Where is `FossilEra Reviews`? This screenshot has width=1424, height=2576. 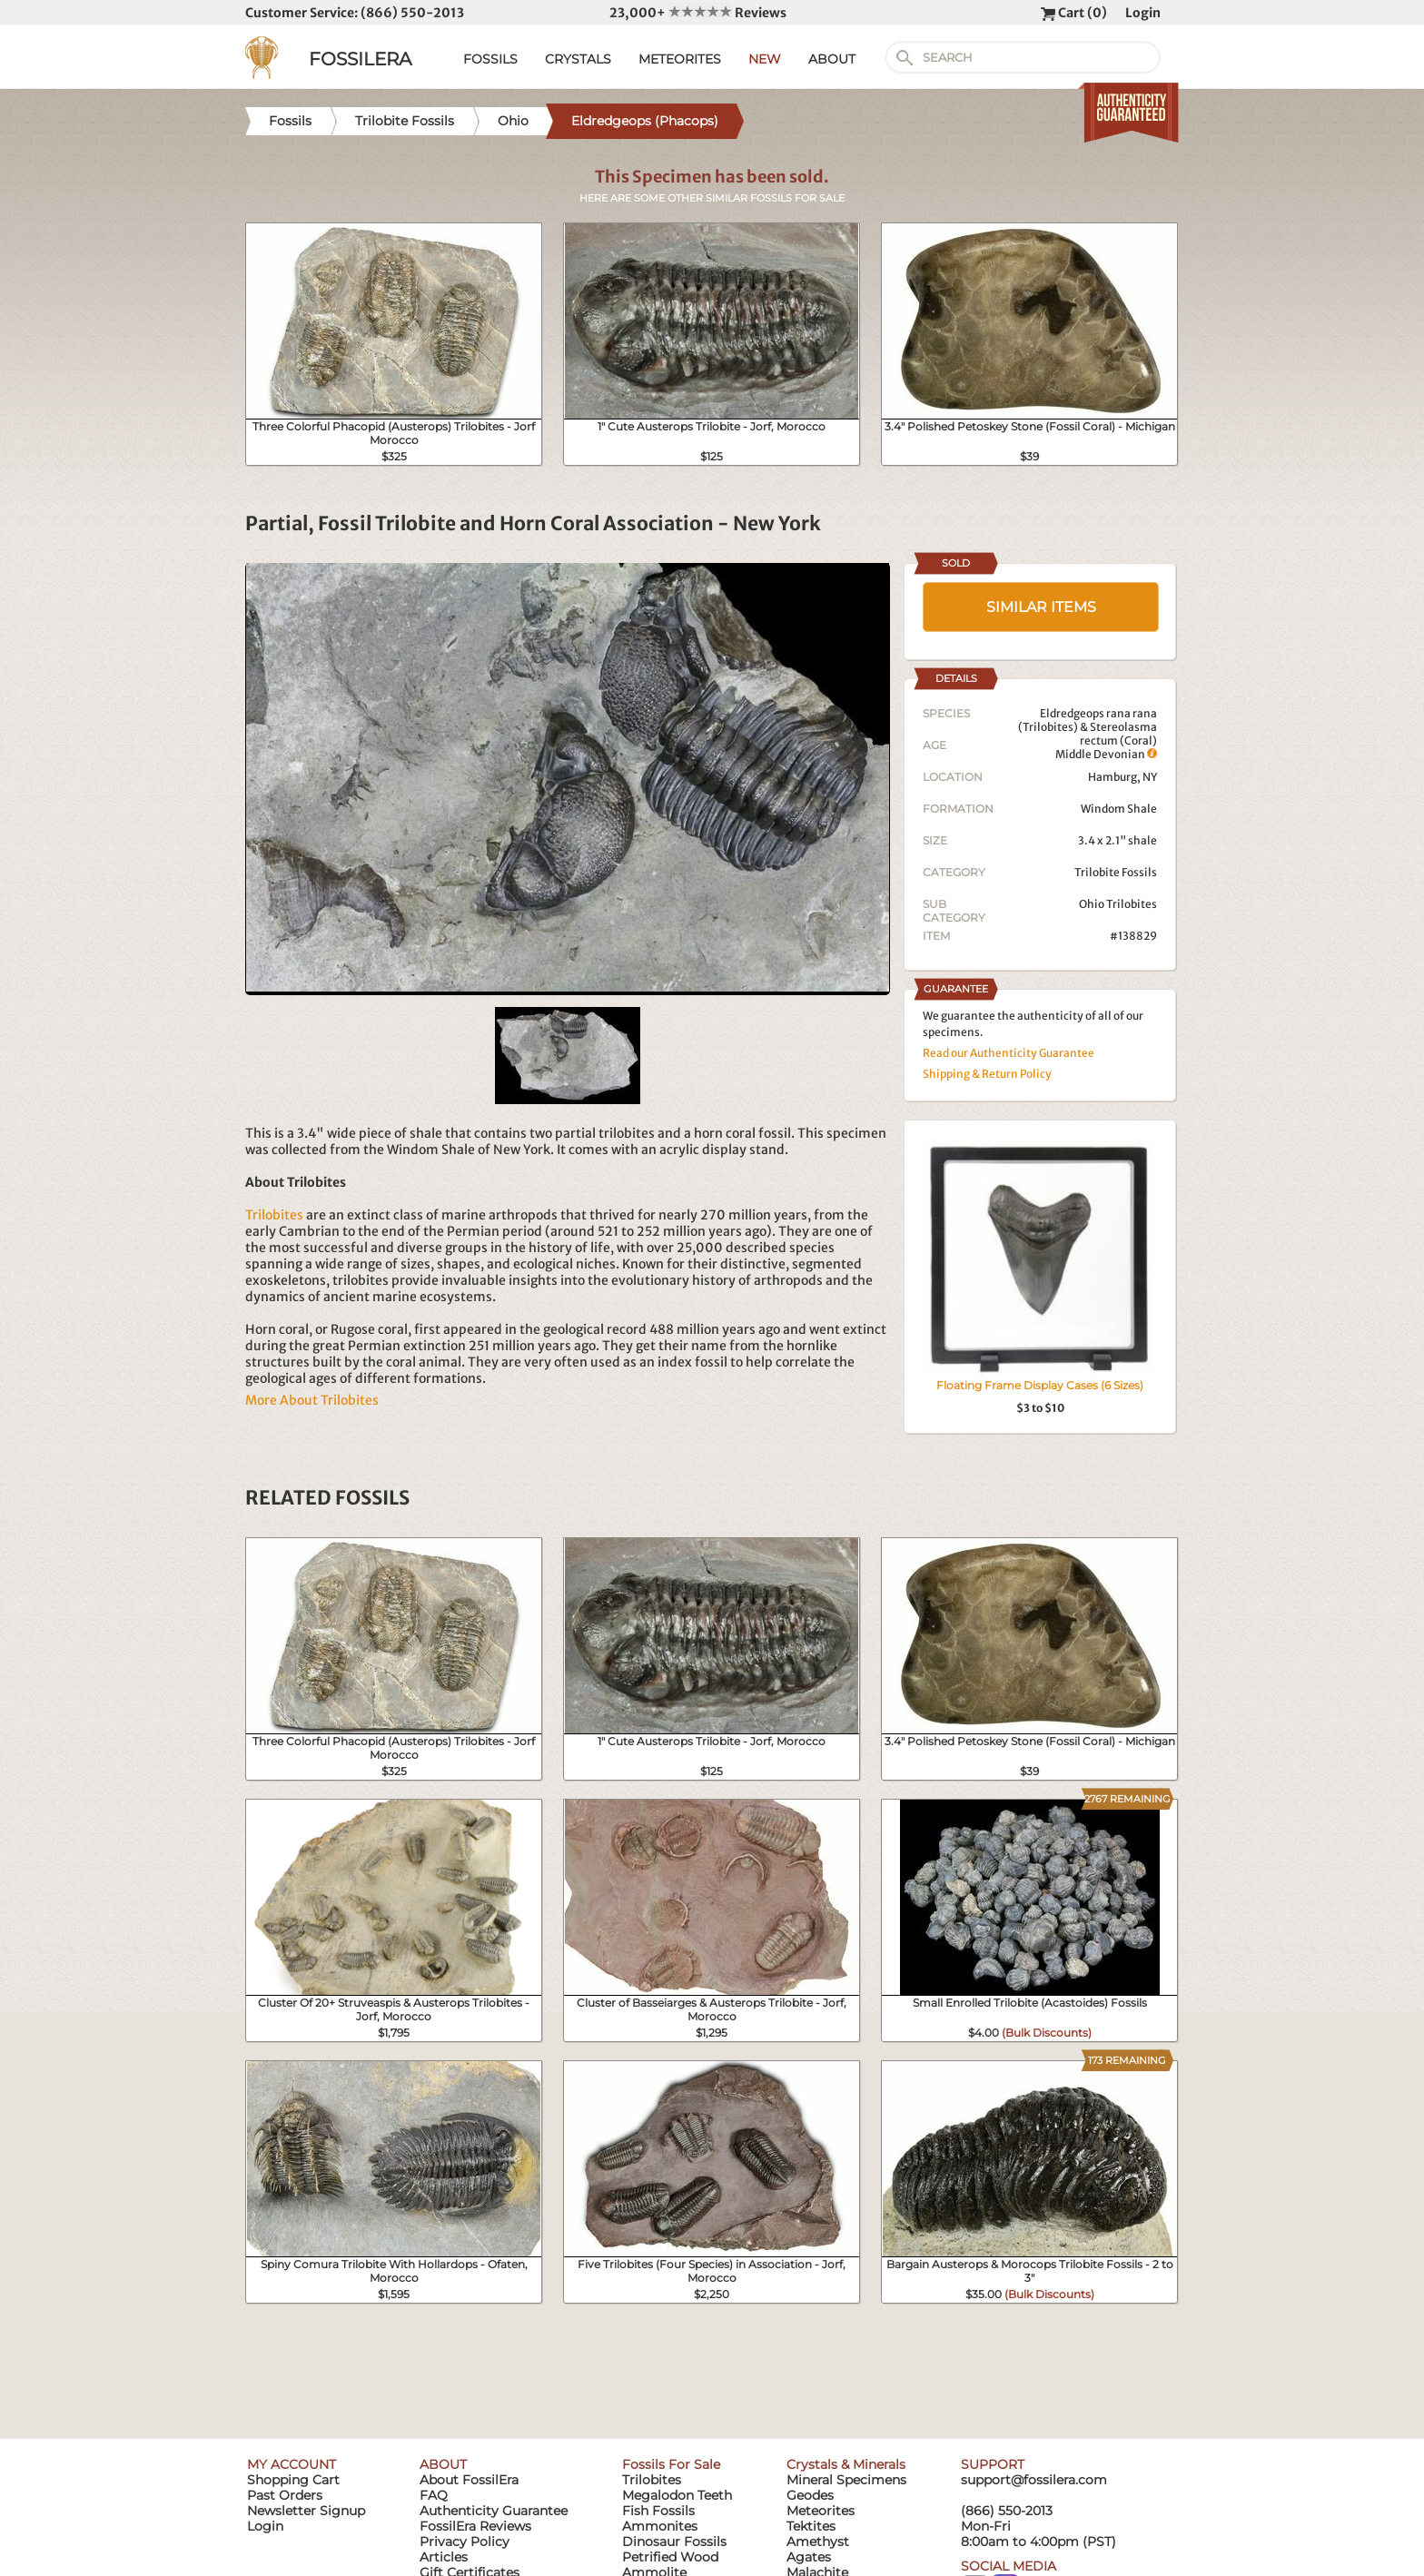 FossilEra Reviews is located at coordinates (475, 2526).